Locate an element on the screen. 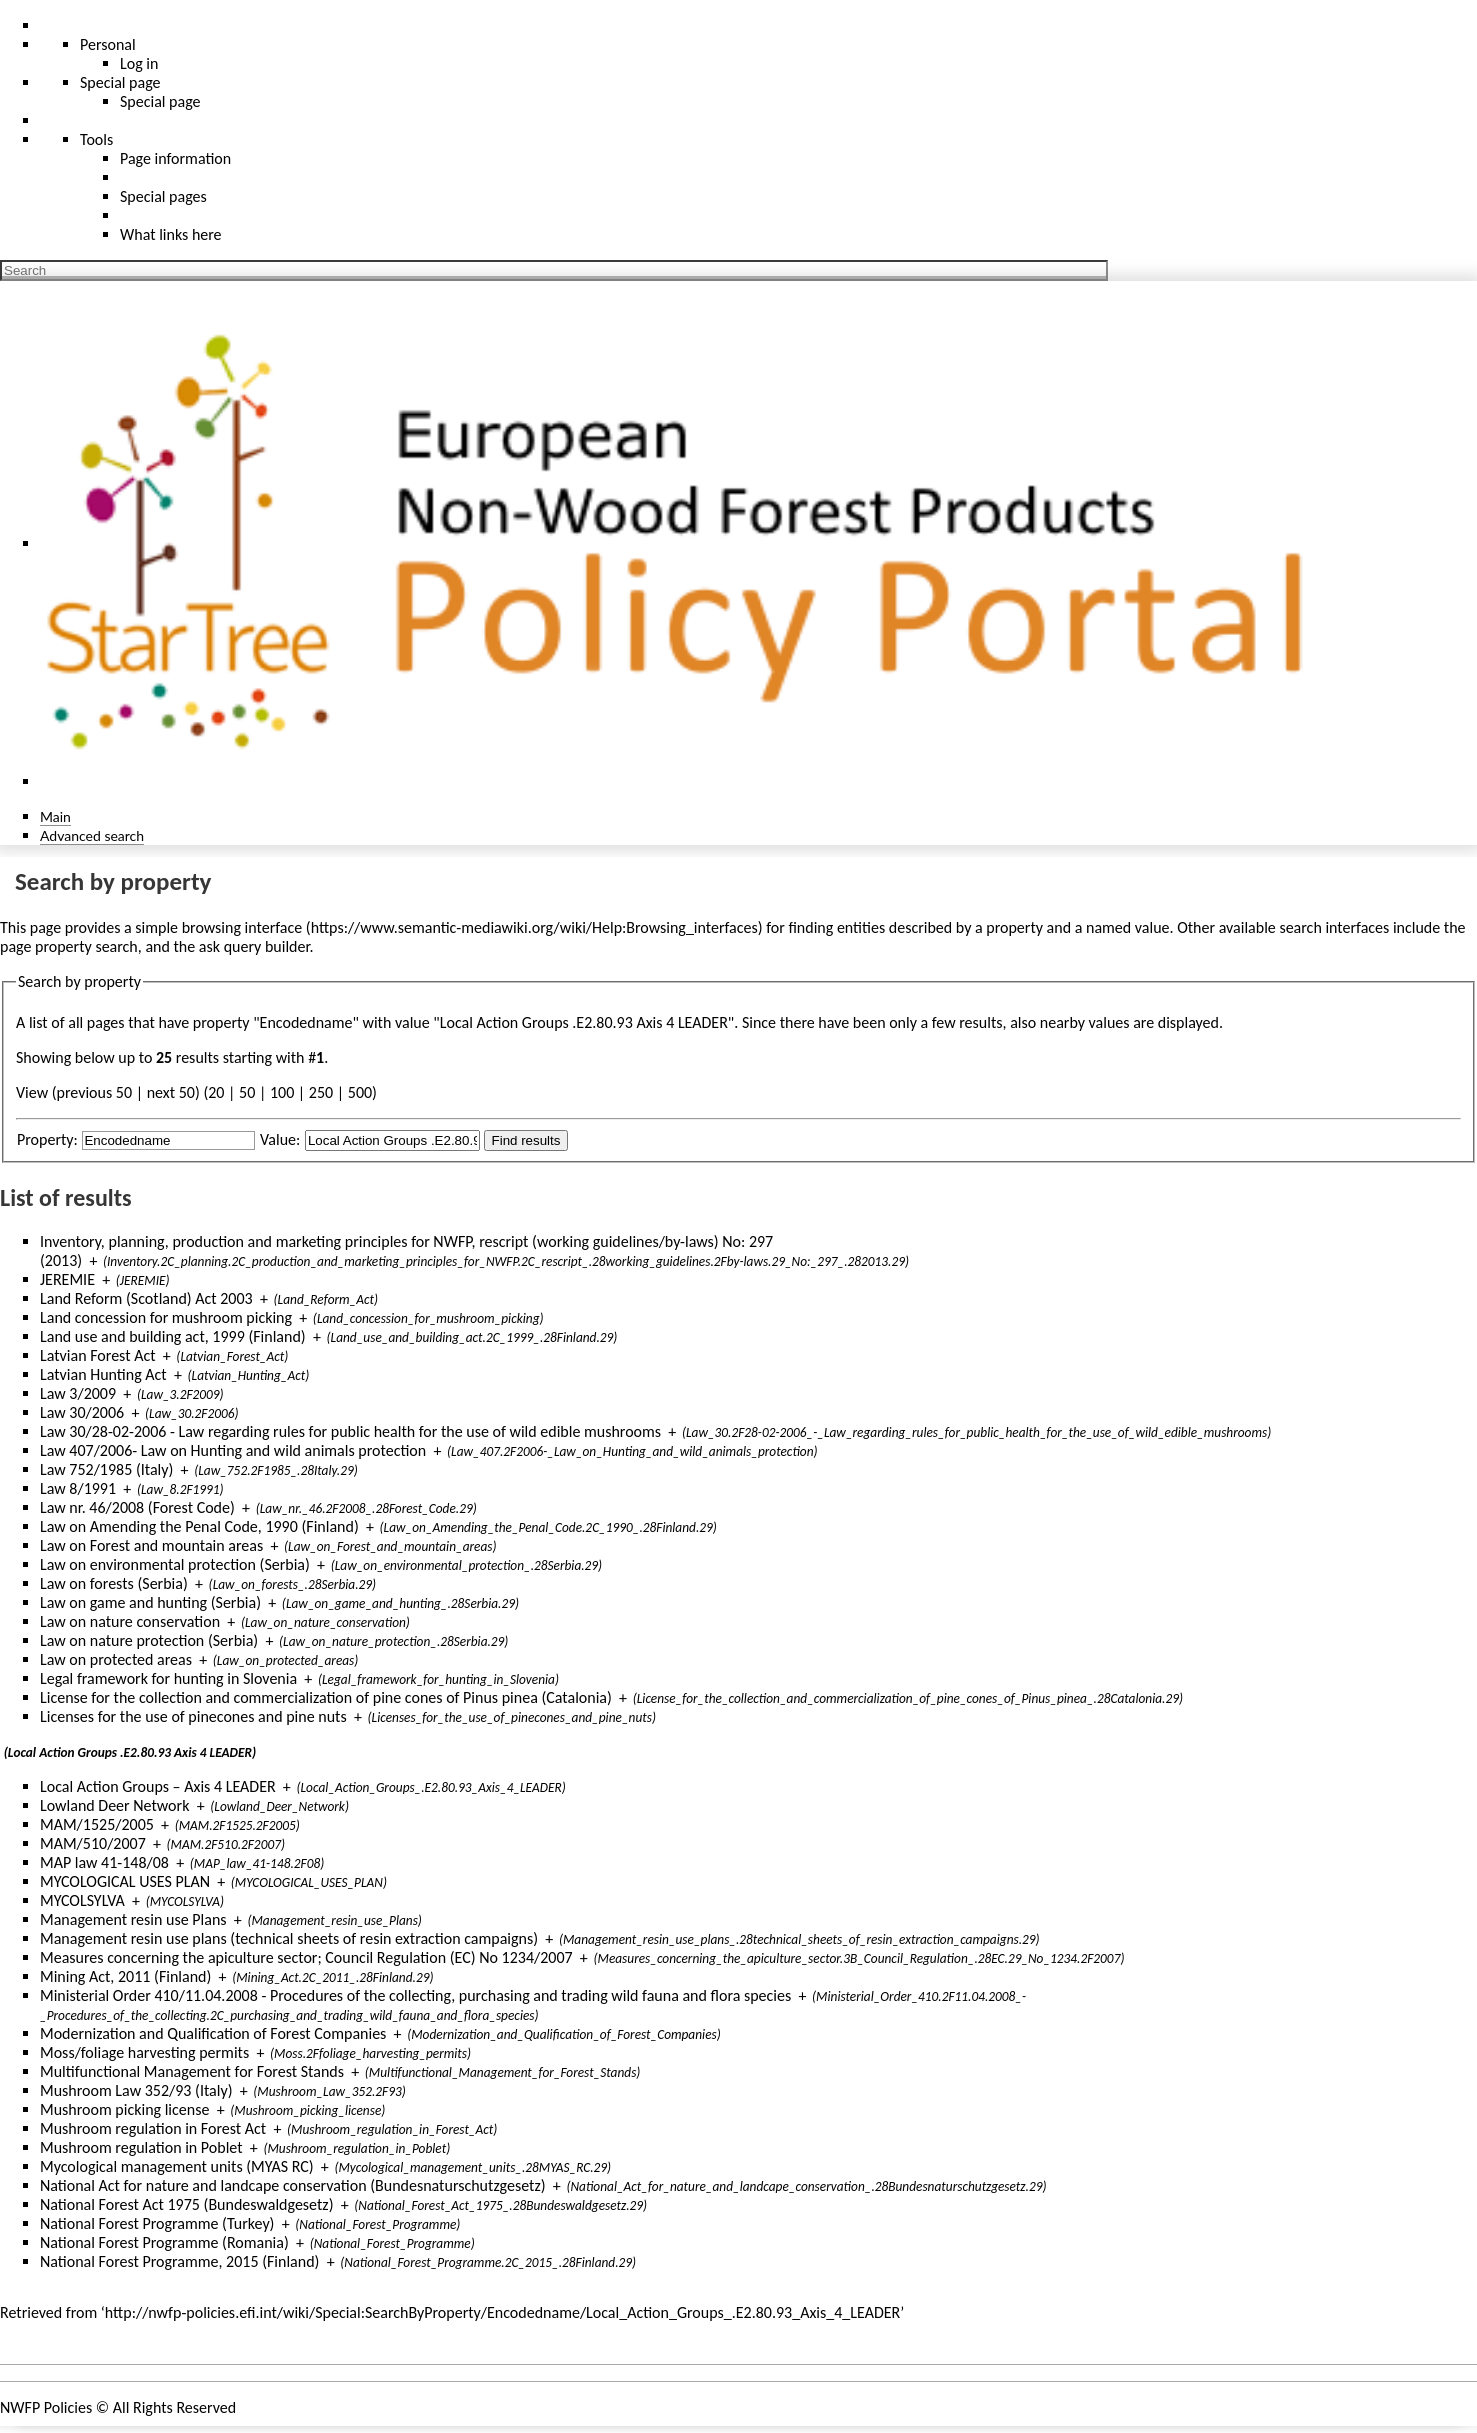  MAP law 41-148/08 is located at coordinates (104, 1862).